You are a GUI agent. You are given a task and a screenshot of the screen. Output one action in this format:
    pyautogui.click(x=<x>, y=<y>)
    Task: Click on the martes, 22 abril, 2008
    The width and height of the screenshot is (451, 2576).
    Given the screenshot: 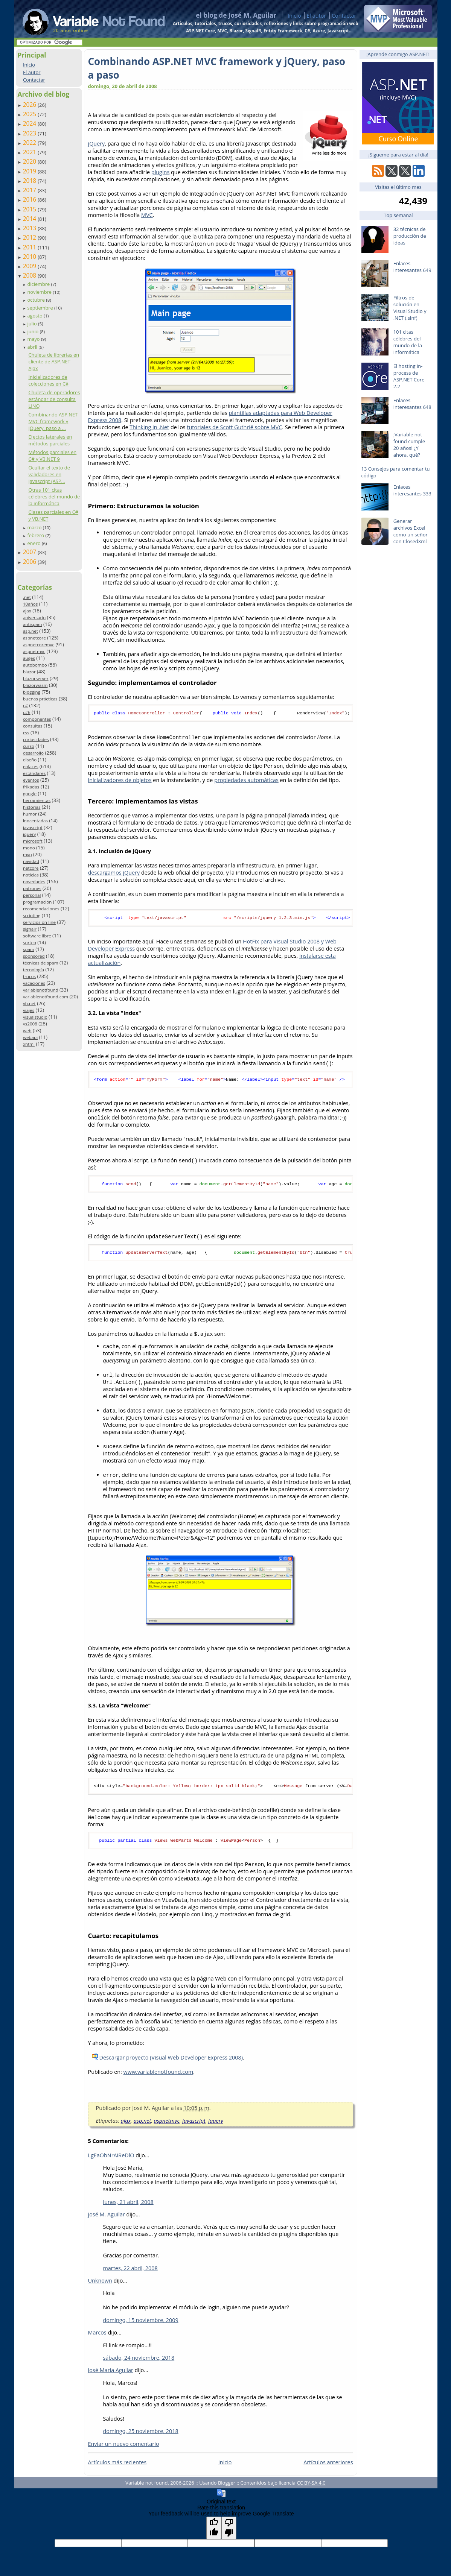 What is the action you would take?
    pyautogui.click(x=130, y=2273)
    